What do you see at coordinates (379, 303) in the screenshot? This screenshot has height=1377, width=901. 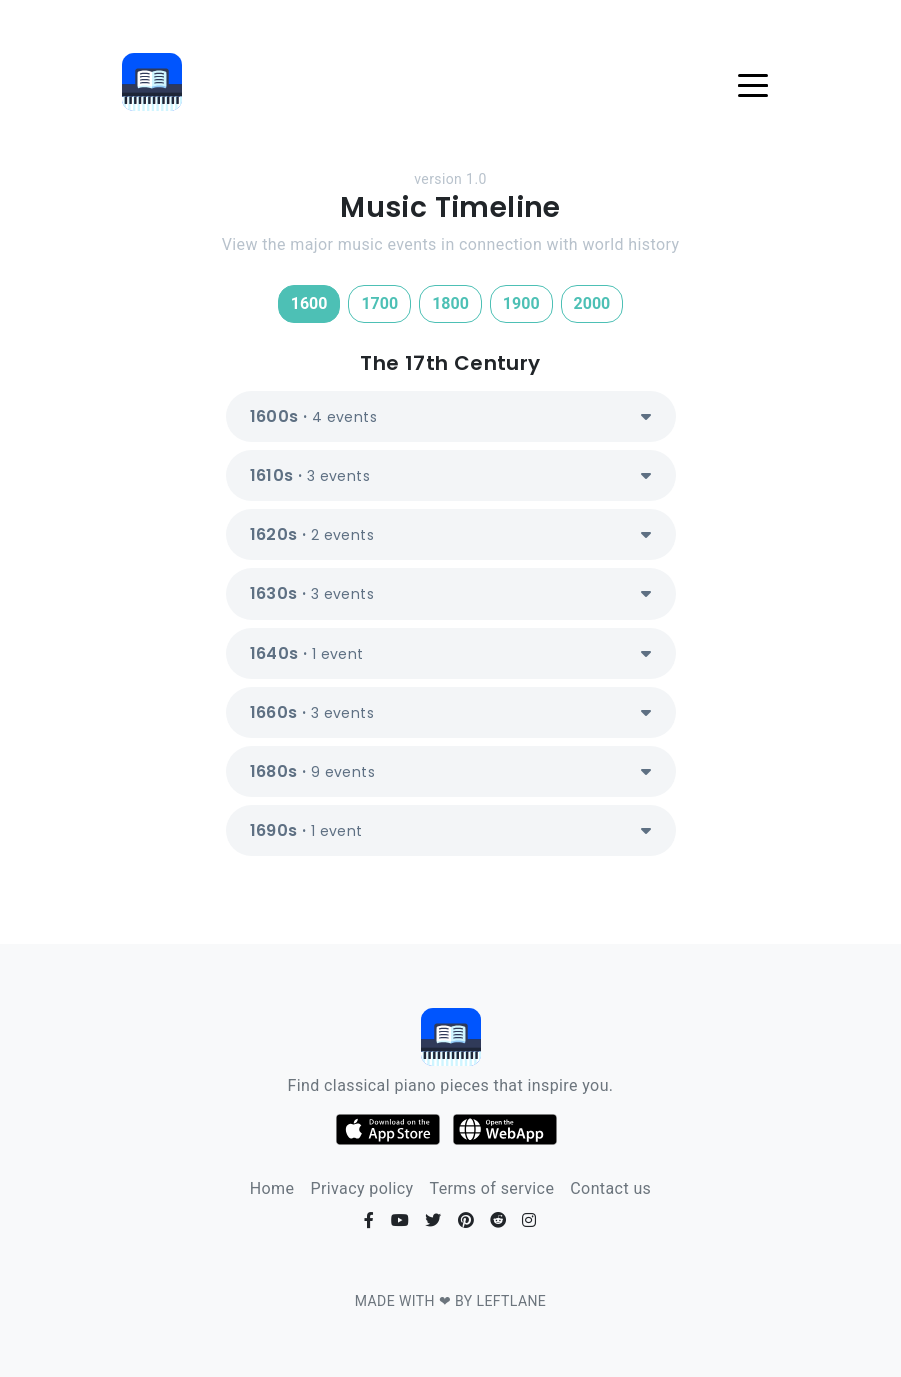 I see `1700` at bounding box center [379, 303].